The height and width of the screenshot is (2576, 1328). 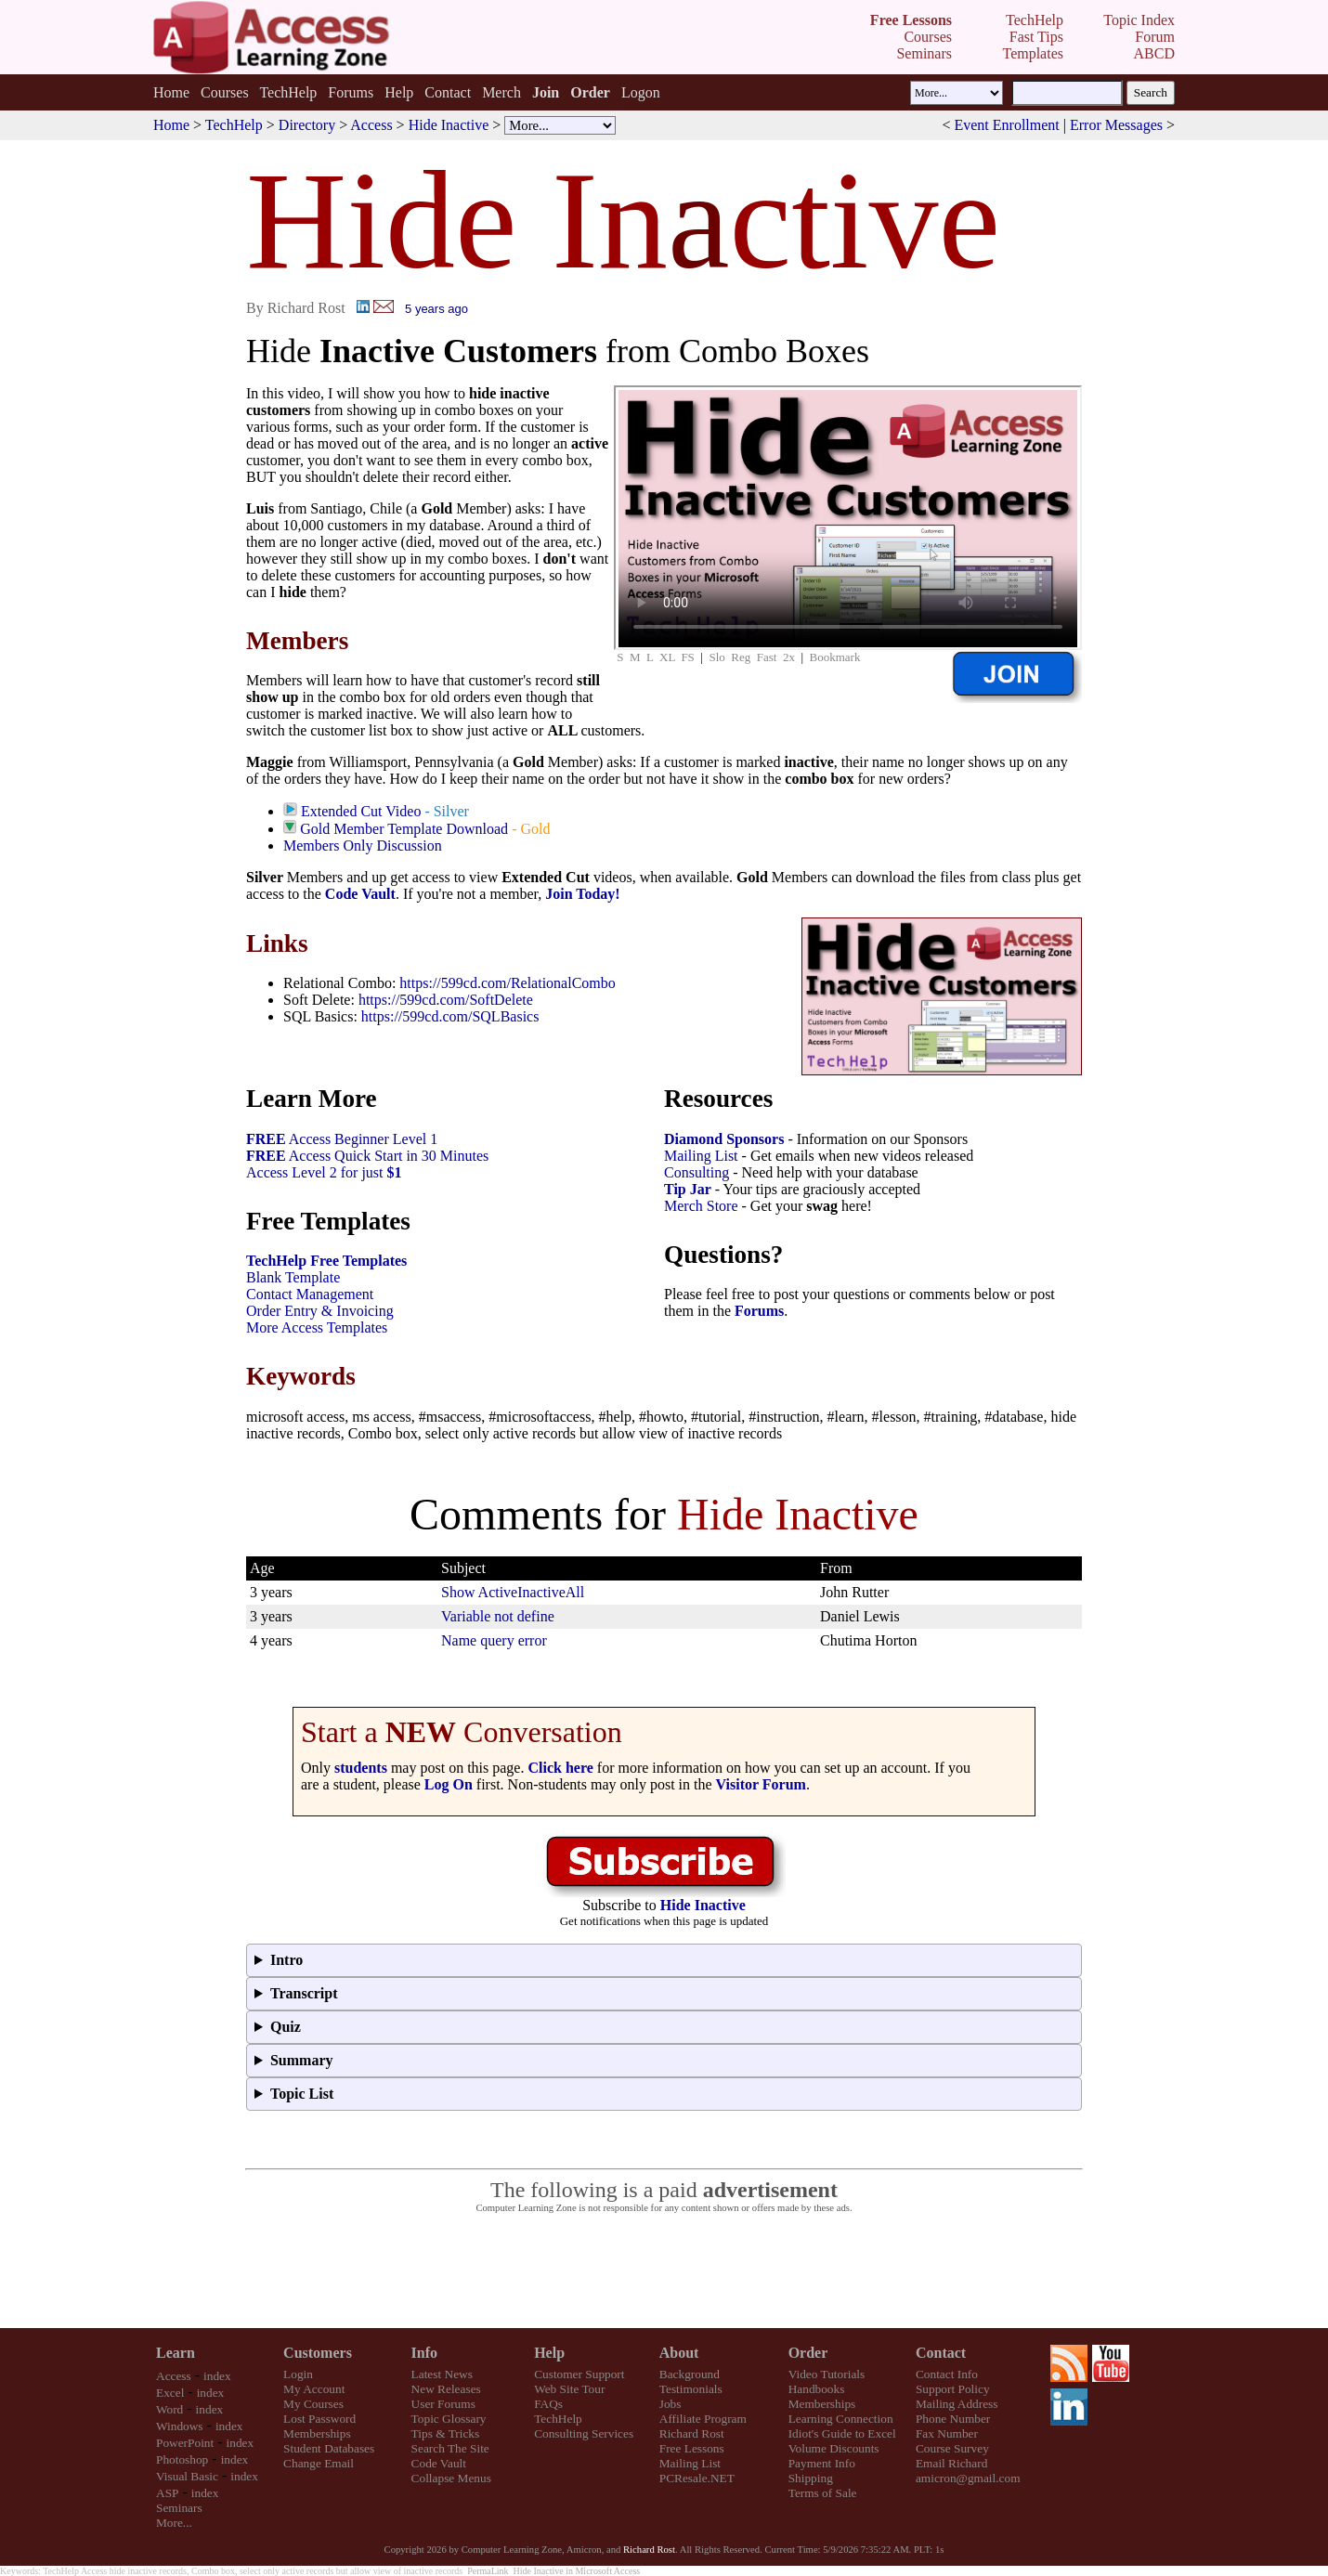 What do you see at coordinates (953, 2419) in the screenshot?
I see `Phone Number` at bounding box center [953, 2419].